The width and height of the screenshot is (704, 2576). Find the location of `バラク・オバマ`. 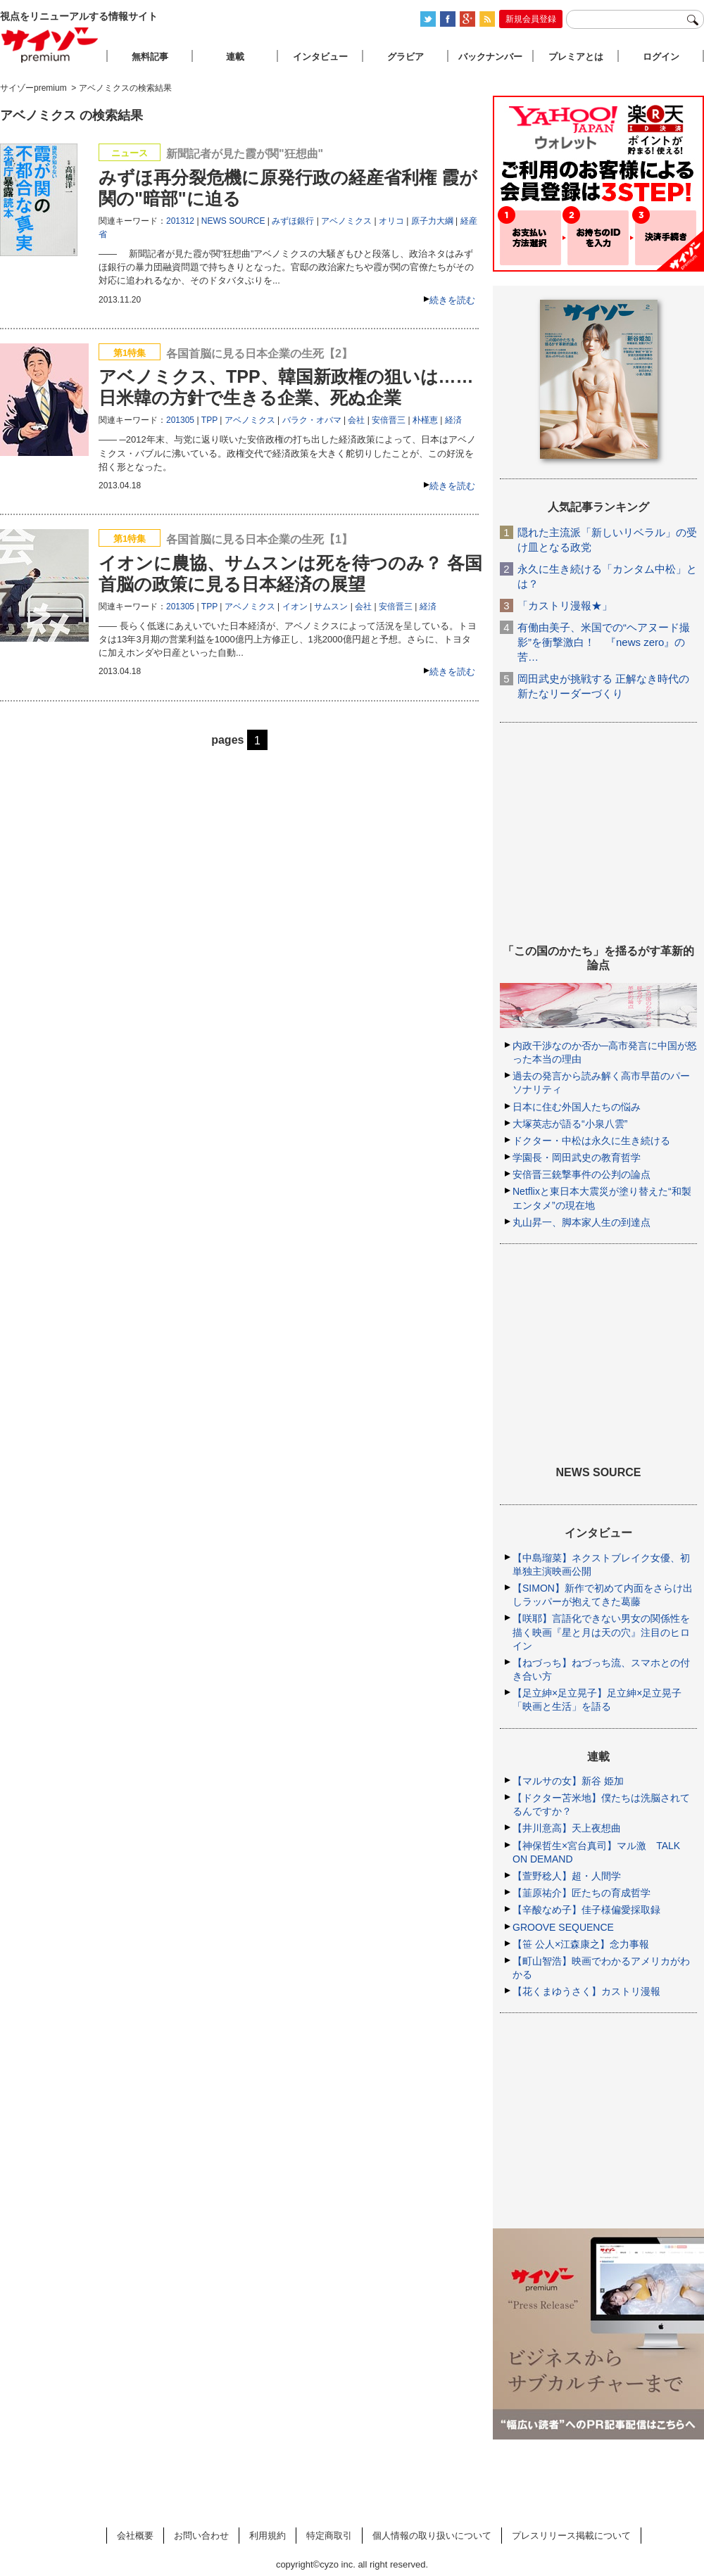

バラク・オバマ is located at coordinates (311, 420).